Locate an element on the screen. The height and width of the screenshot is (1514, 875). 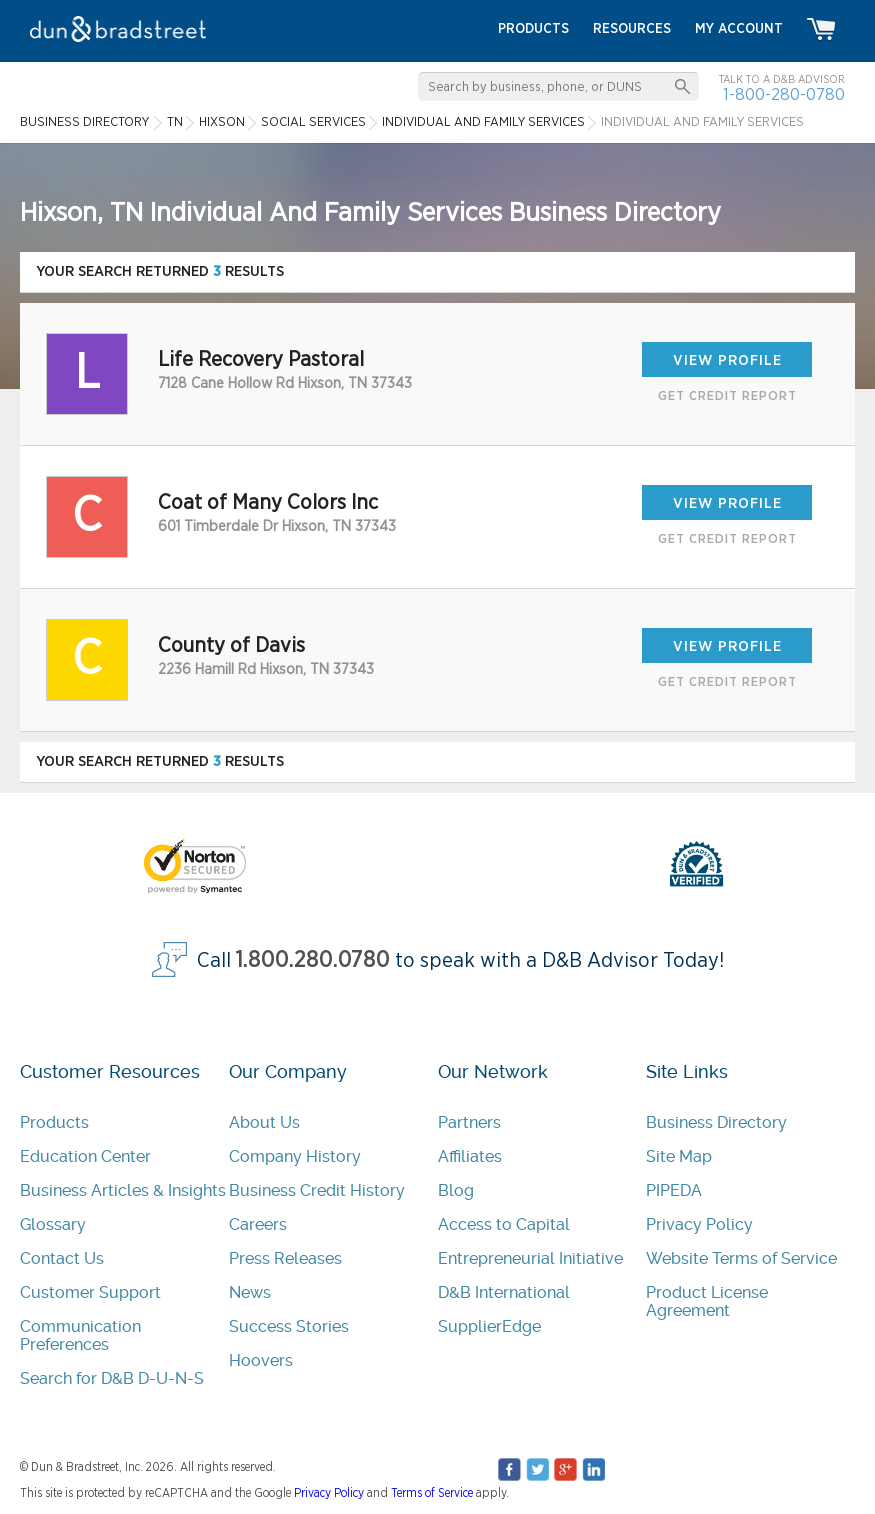
SupplierEdge is located at coordinates (489, 1326).